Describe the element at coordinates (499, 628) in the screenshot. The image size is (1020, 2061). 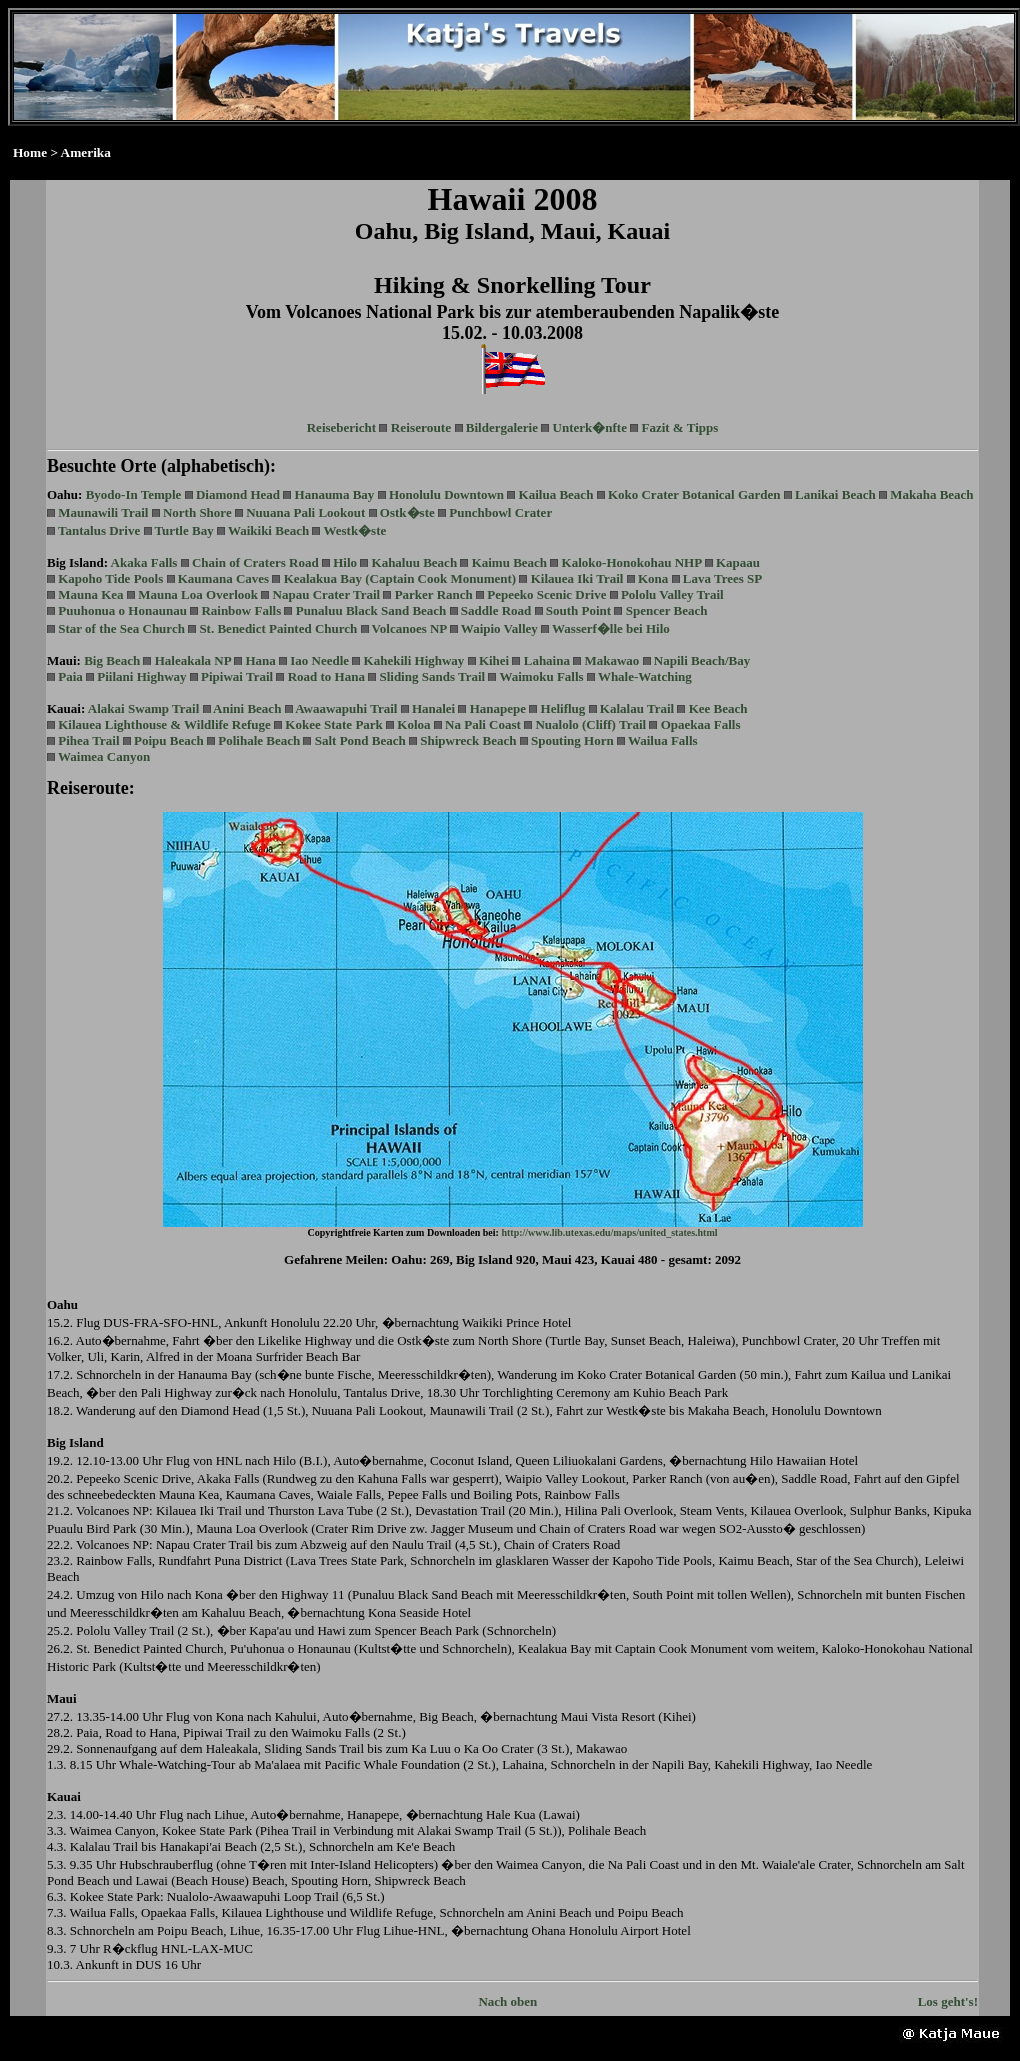
I see `Waipio Valley` at that location.